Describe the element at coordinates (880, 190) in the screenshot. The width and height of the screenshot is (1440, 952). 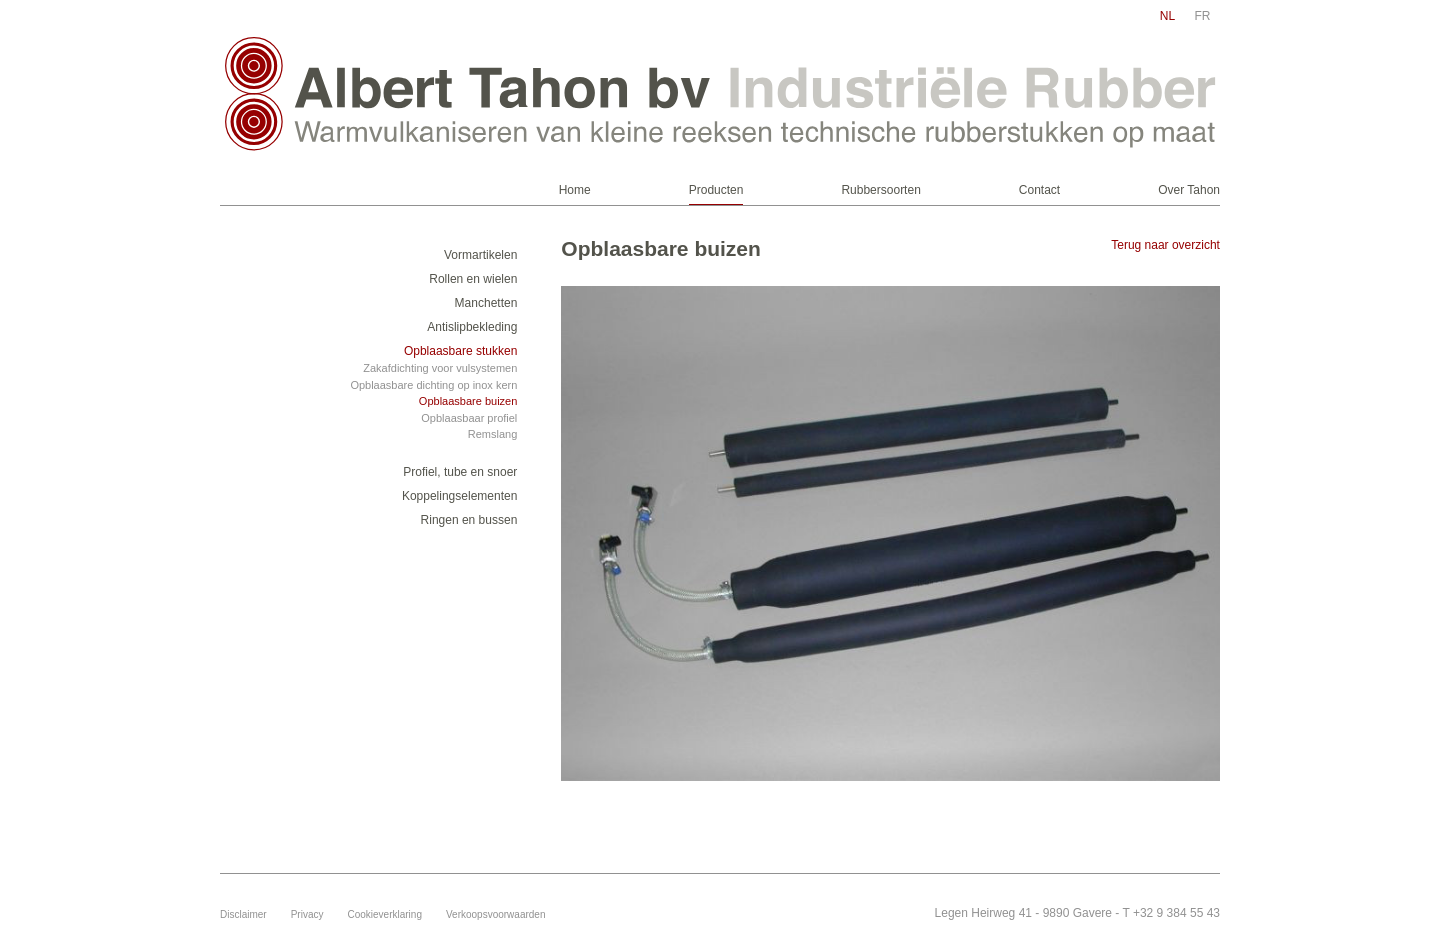
I see `Rubbersoorten` at that location.